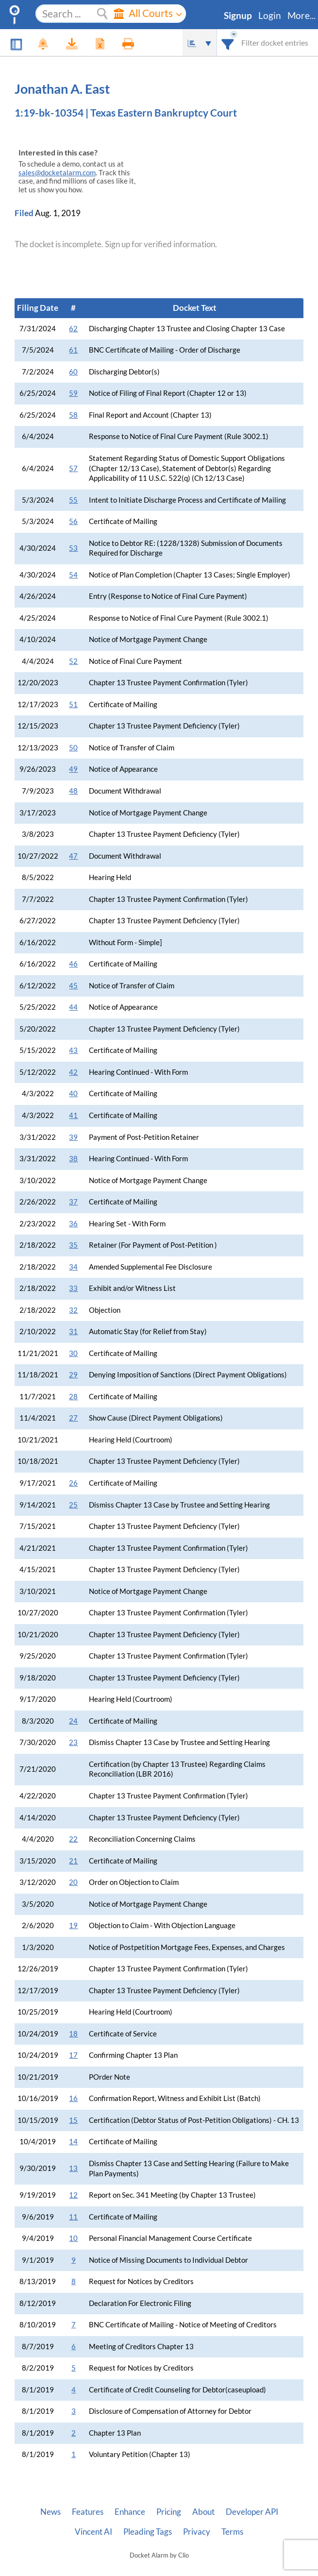 This screenshot has height=2576, width=318. What do you see at coordinates (73, 1742) in the screenshot?
I see `23` at bounding box center [73, 1742].